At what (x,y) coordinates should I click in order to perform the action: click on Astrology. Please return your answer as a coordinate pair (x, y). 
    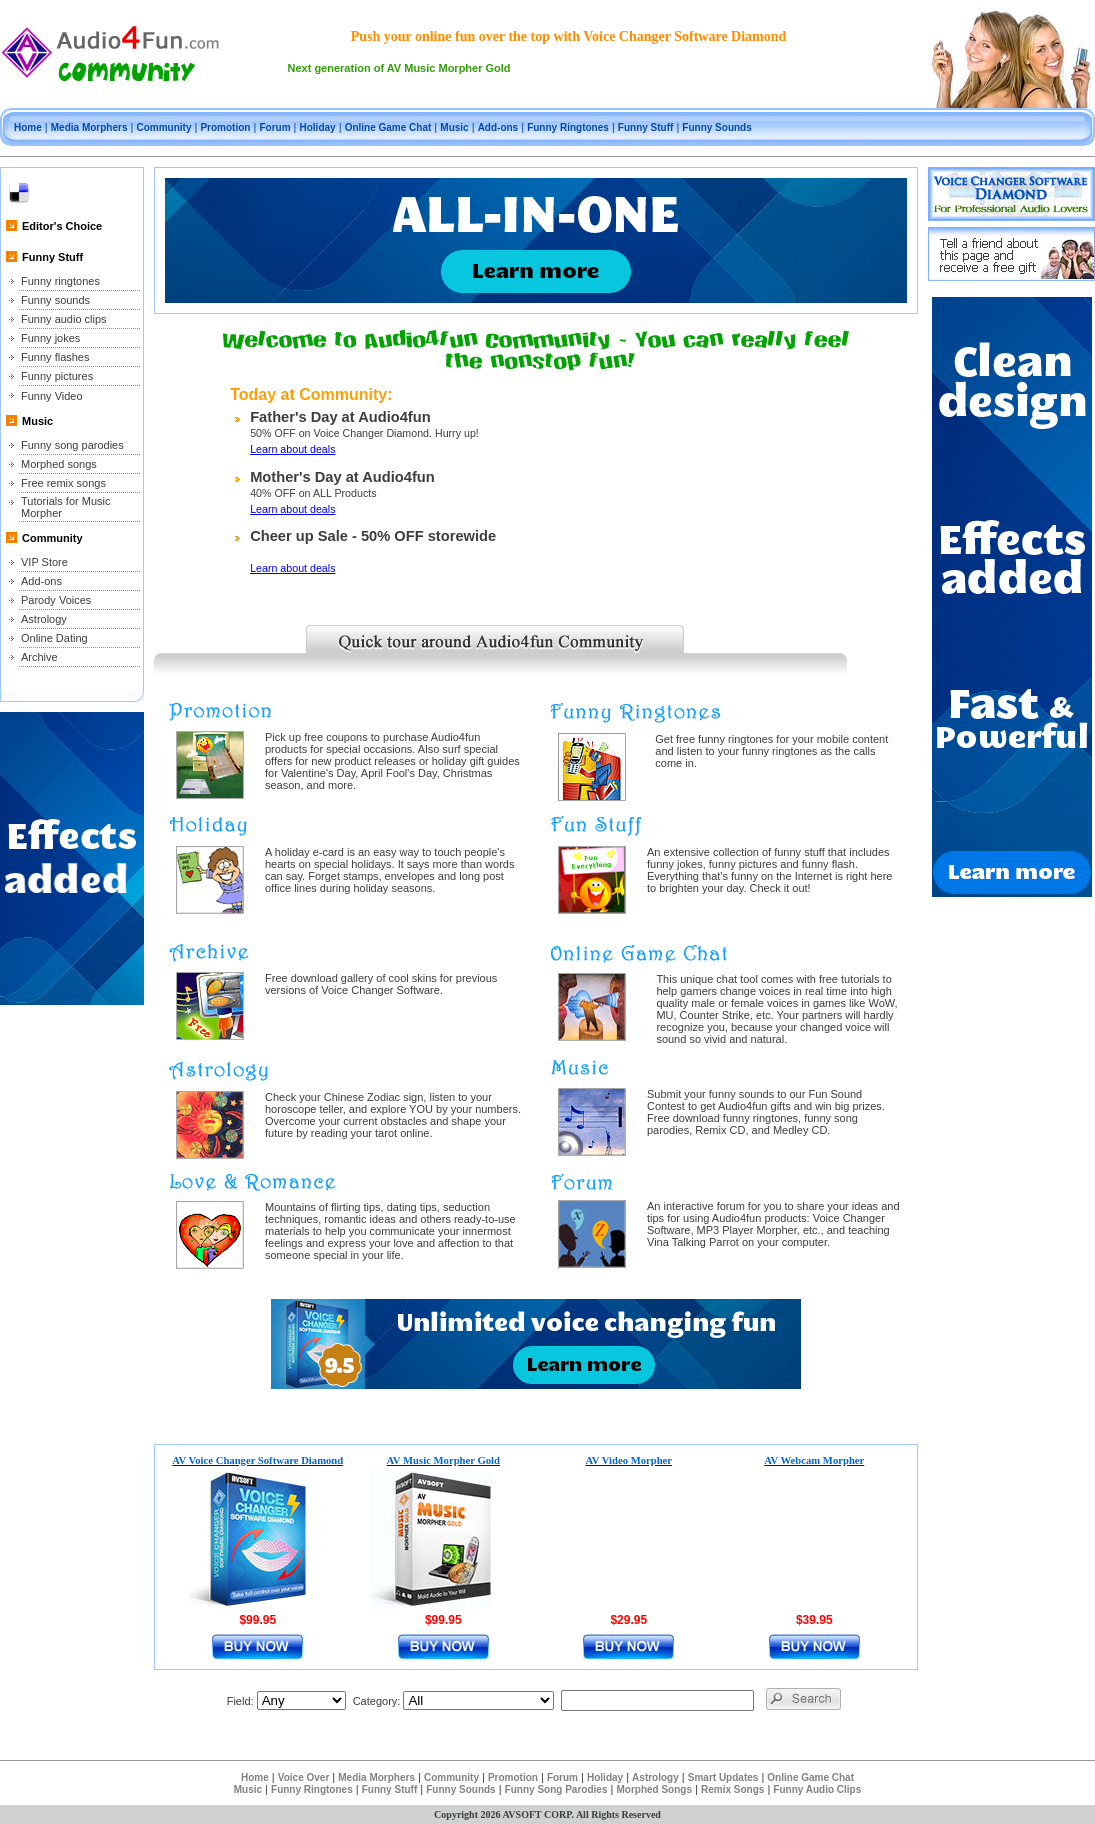
    Looking at the image, I should click on (44, 619).